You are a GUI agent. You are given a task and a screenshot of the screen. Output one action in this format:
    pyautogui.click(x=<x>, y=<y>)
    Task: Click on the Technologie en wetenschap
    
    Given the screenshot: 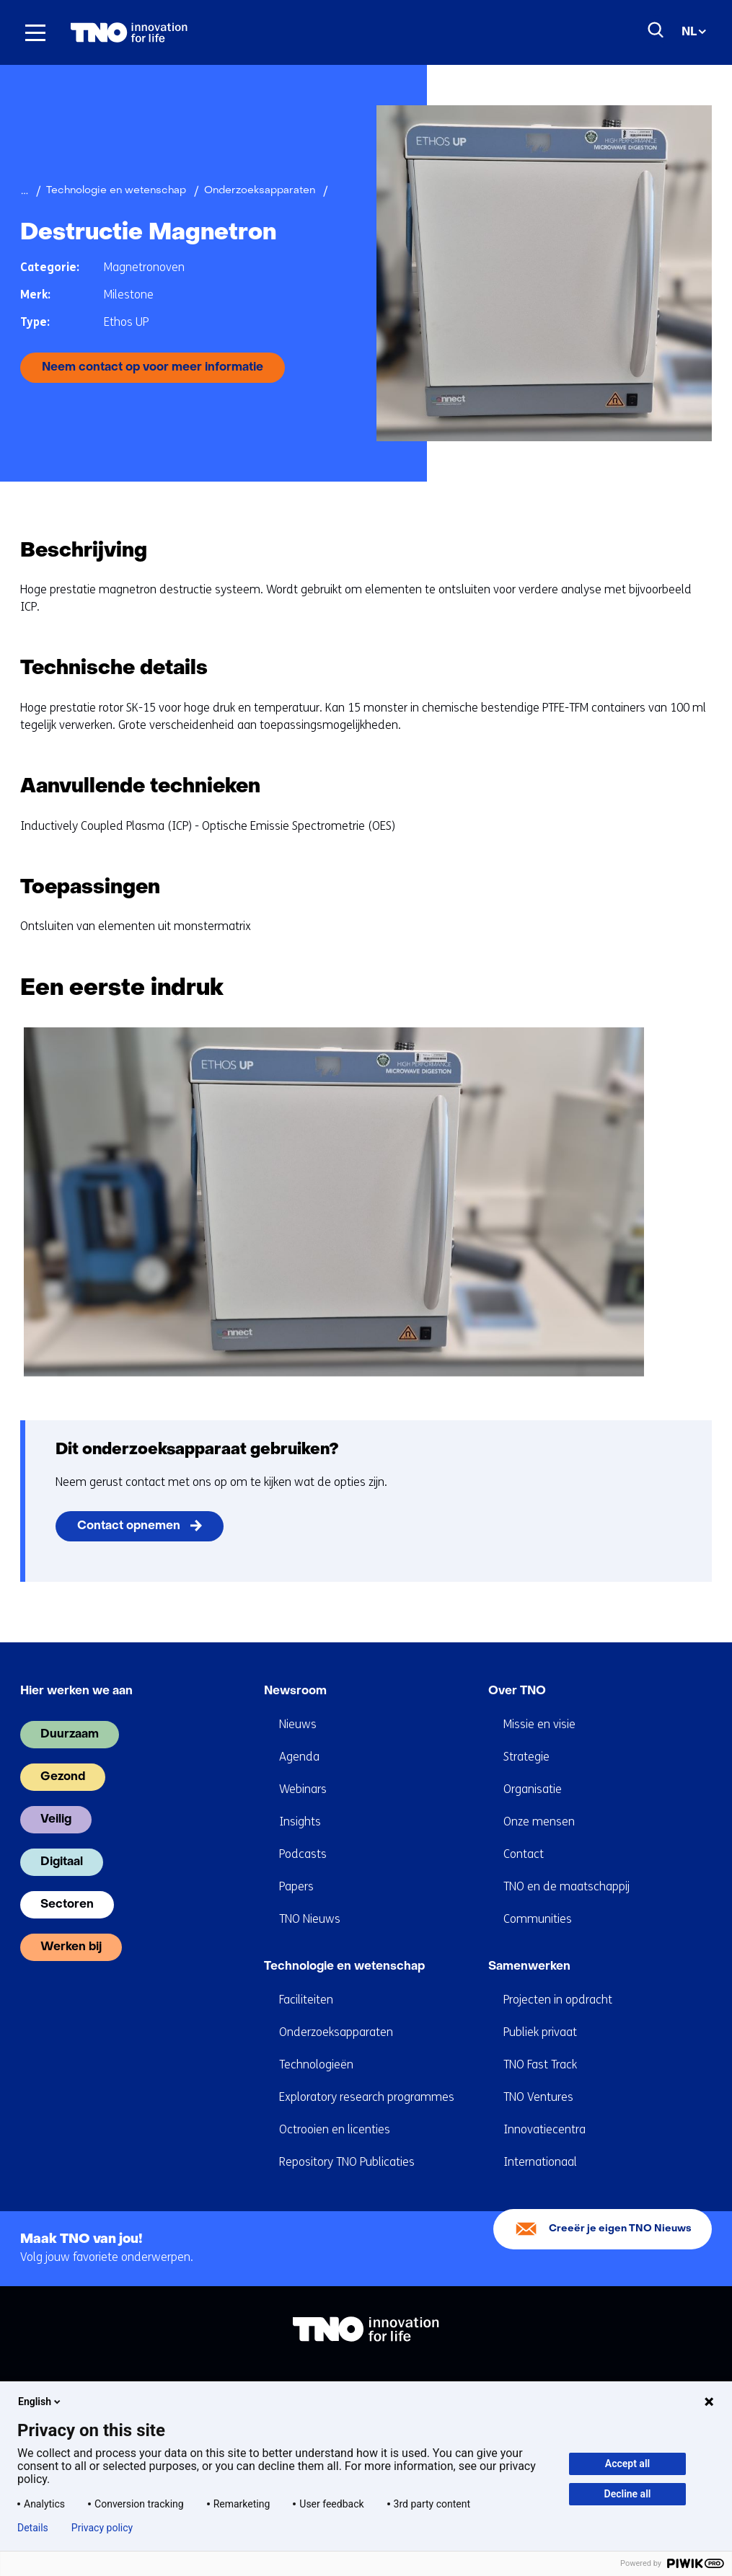 What is the action you would take?
    pyautogui.click(x=344, y=1967)
    